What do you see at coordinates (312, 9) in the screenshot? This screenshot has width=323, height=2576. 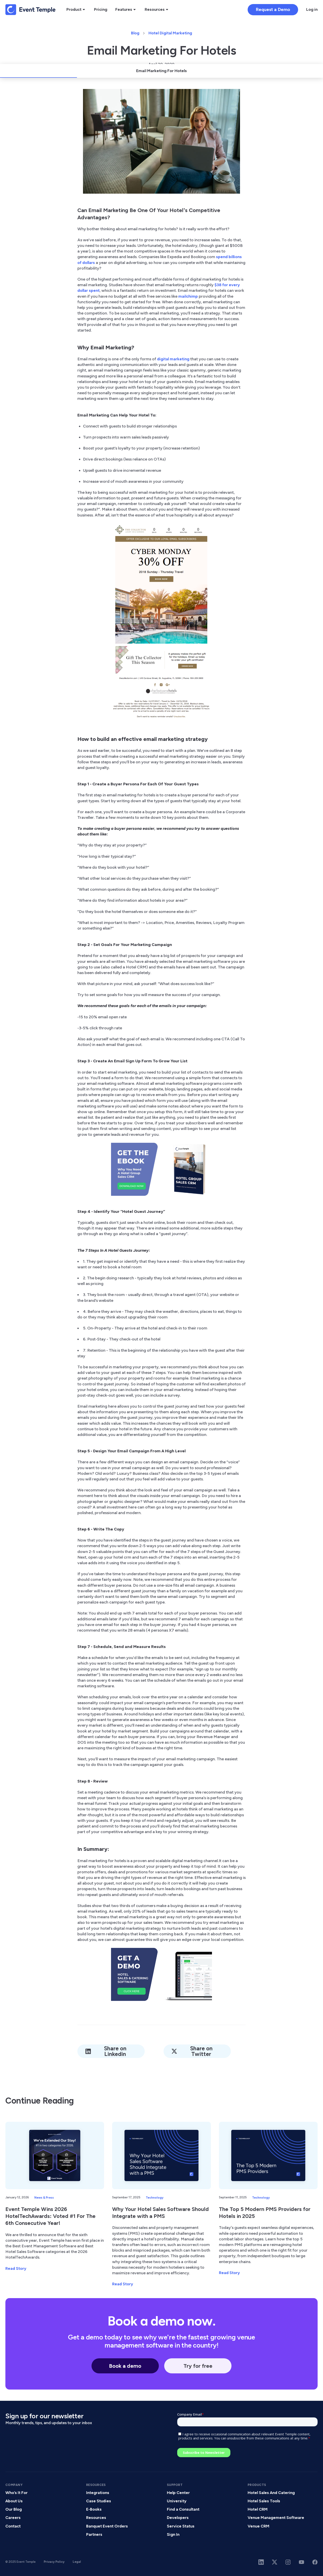 I see `Log in` at bounding box center [312, 9].